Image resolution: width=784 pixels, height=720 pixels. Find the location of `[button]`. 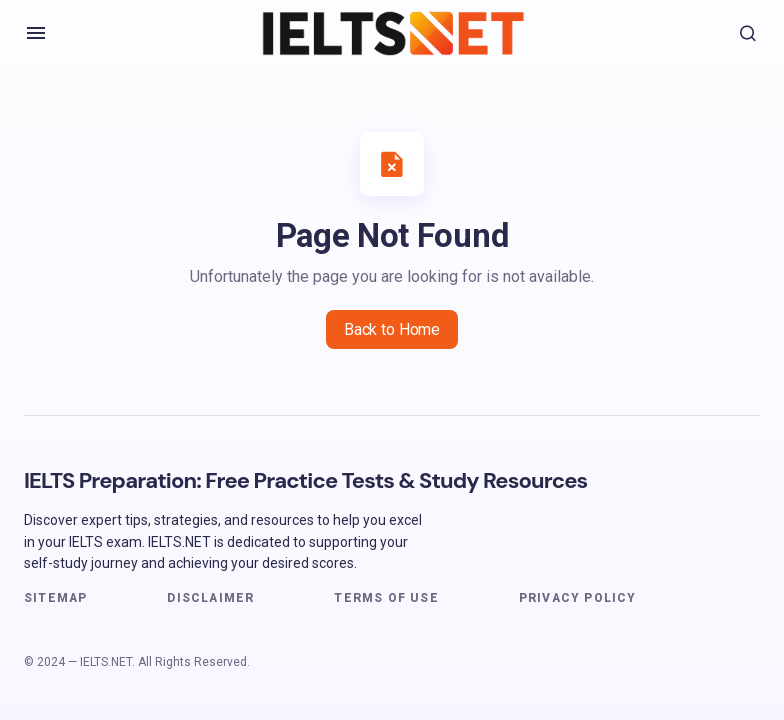

[button] is located at coordinates (36, 33).